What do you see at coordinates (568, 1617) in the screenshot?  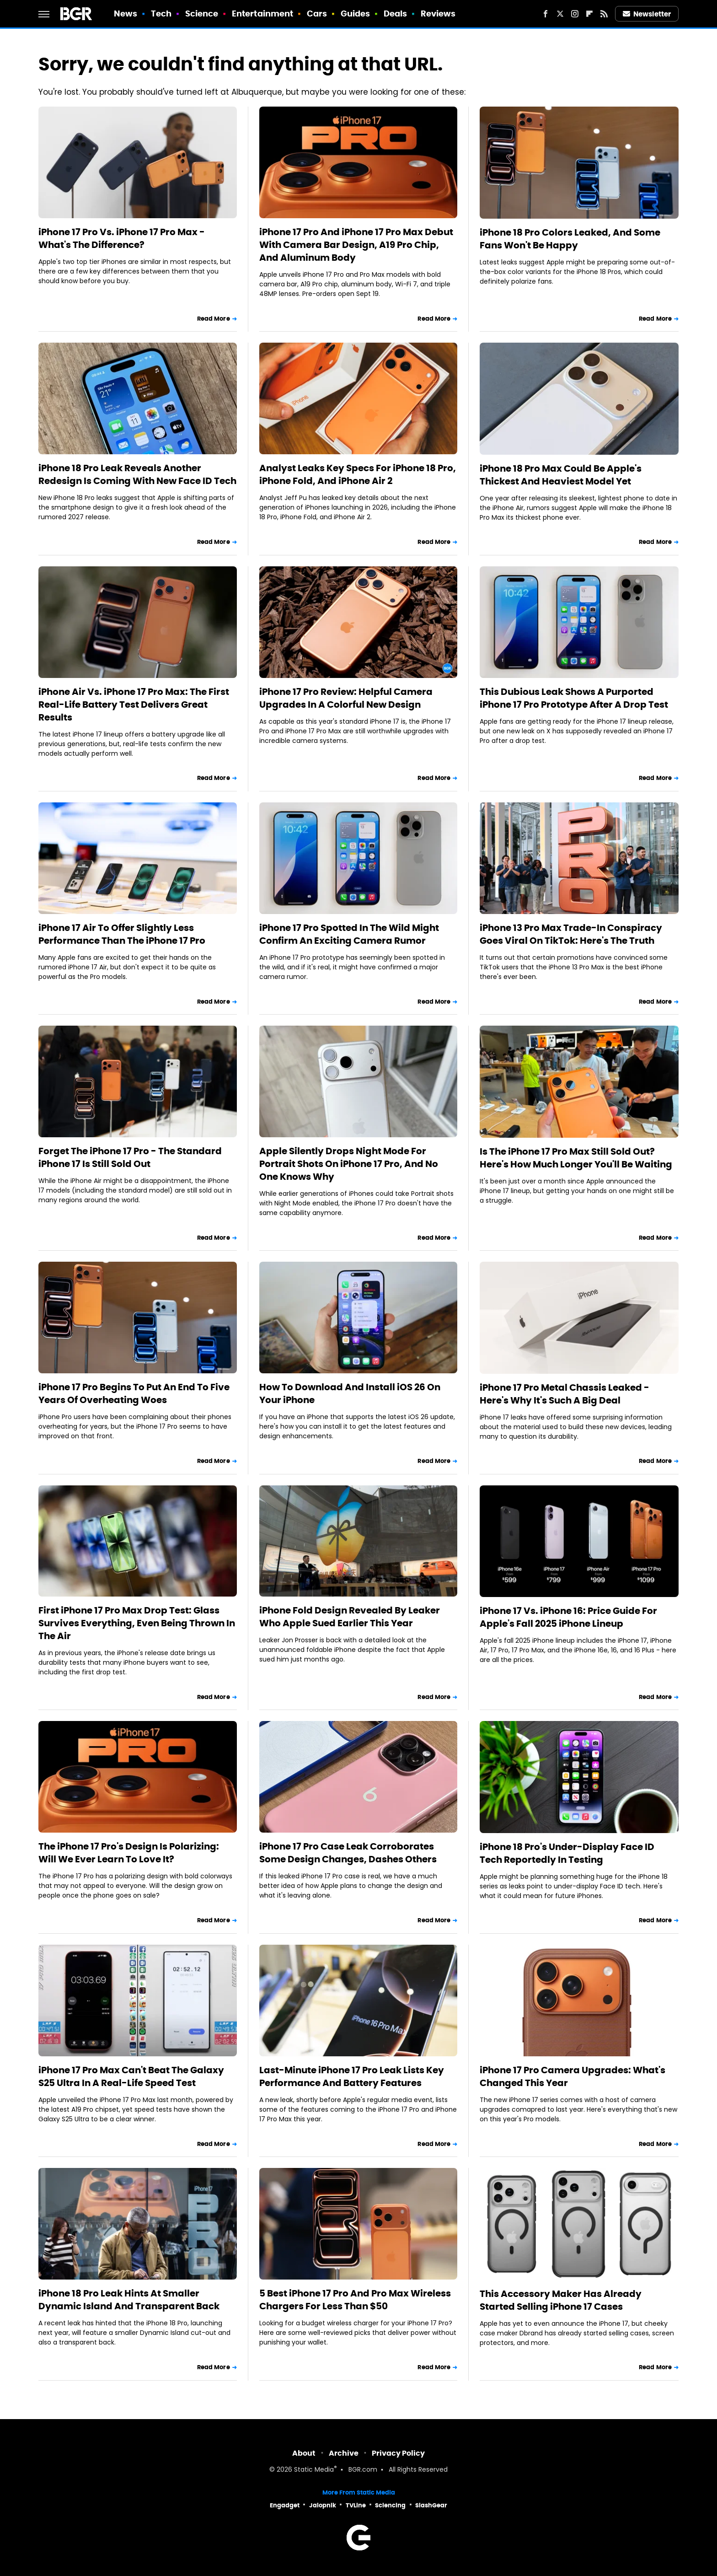 I see `iPhone 17 Vs. iPhone 16: Price Guide For Apple's Fall 2025 iPhone Lineup` at bounding box center [568, 1617].